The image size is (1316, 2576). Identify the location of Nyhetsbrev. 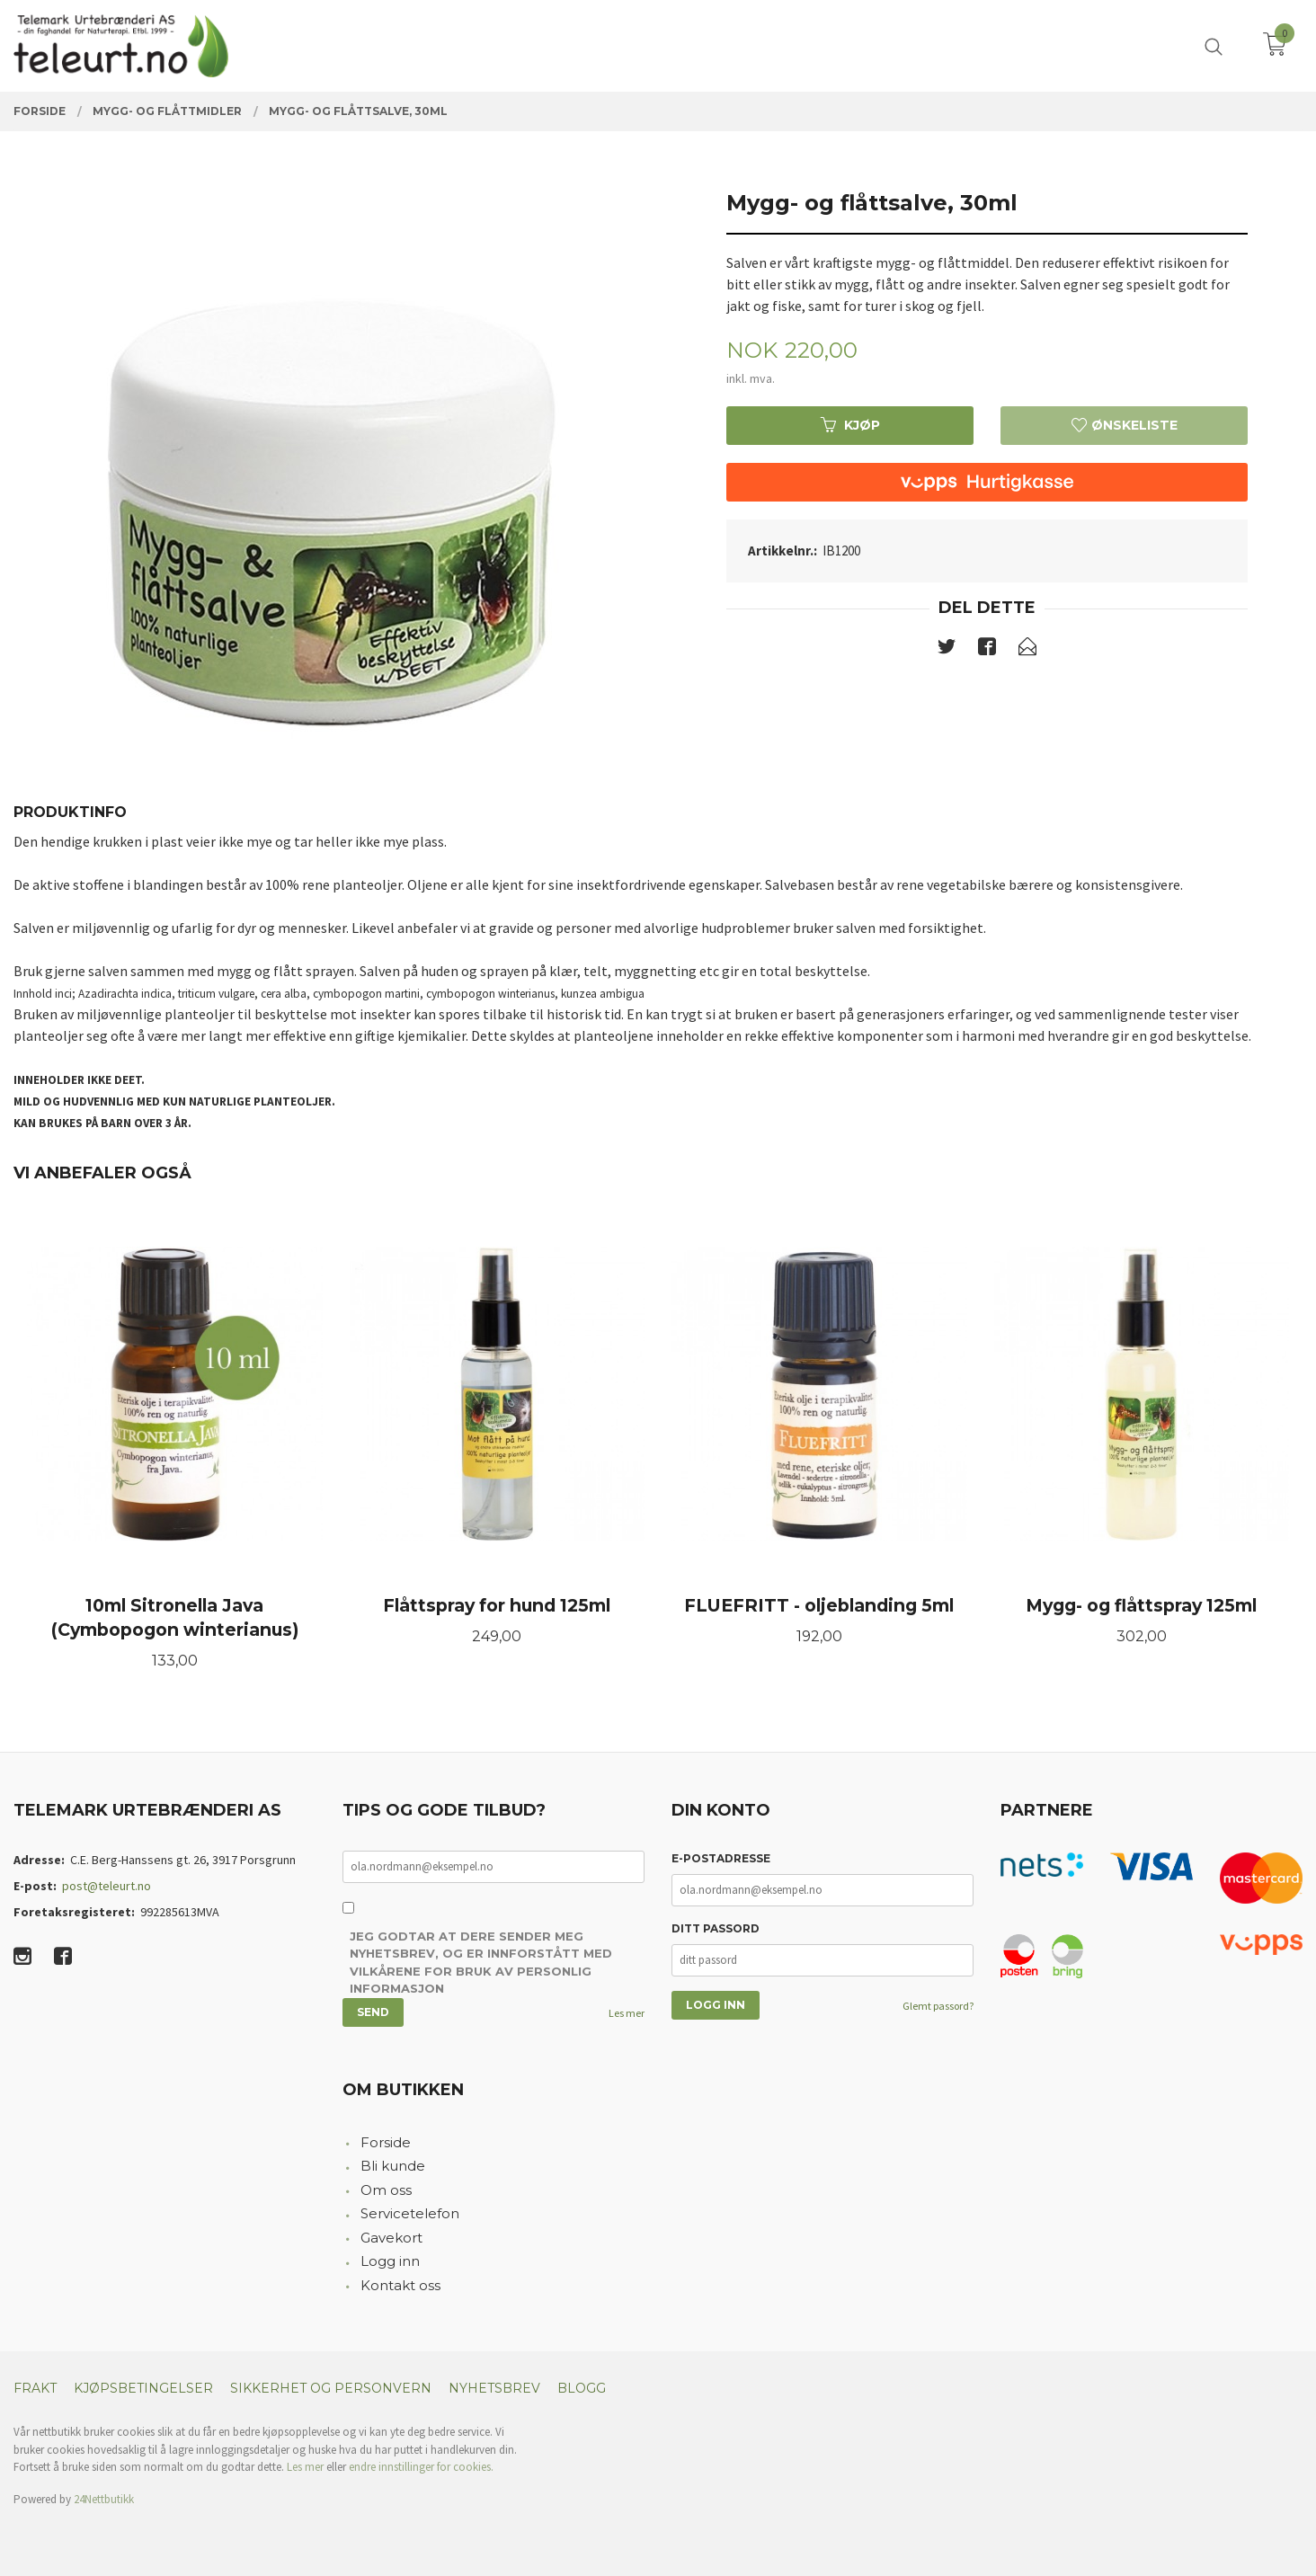
(494, 2388).